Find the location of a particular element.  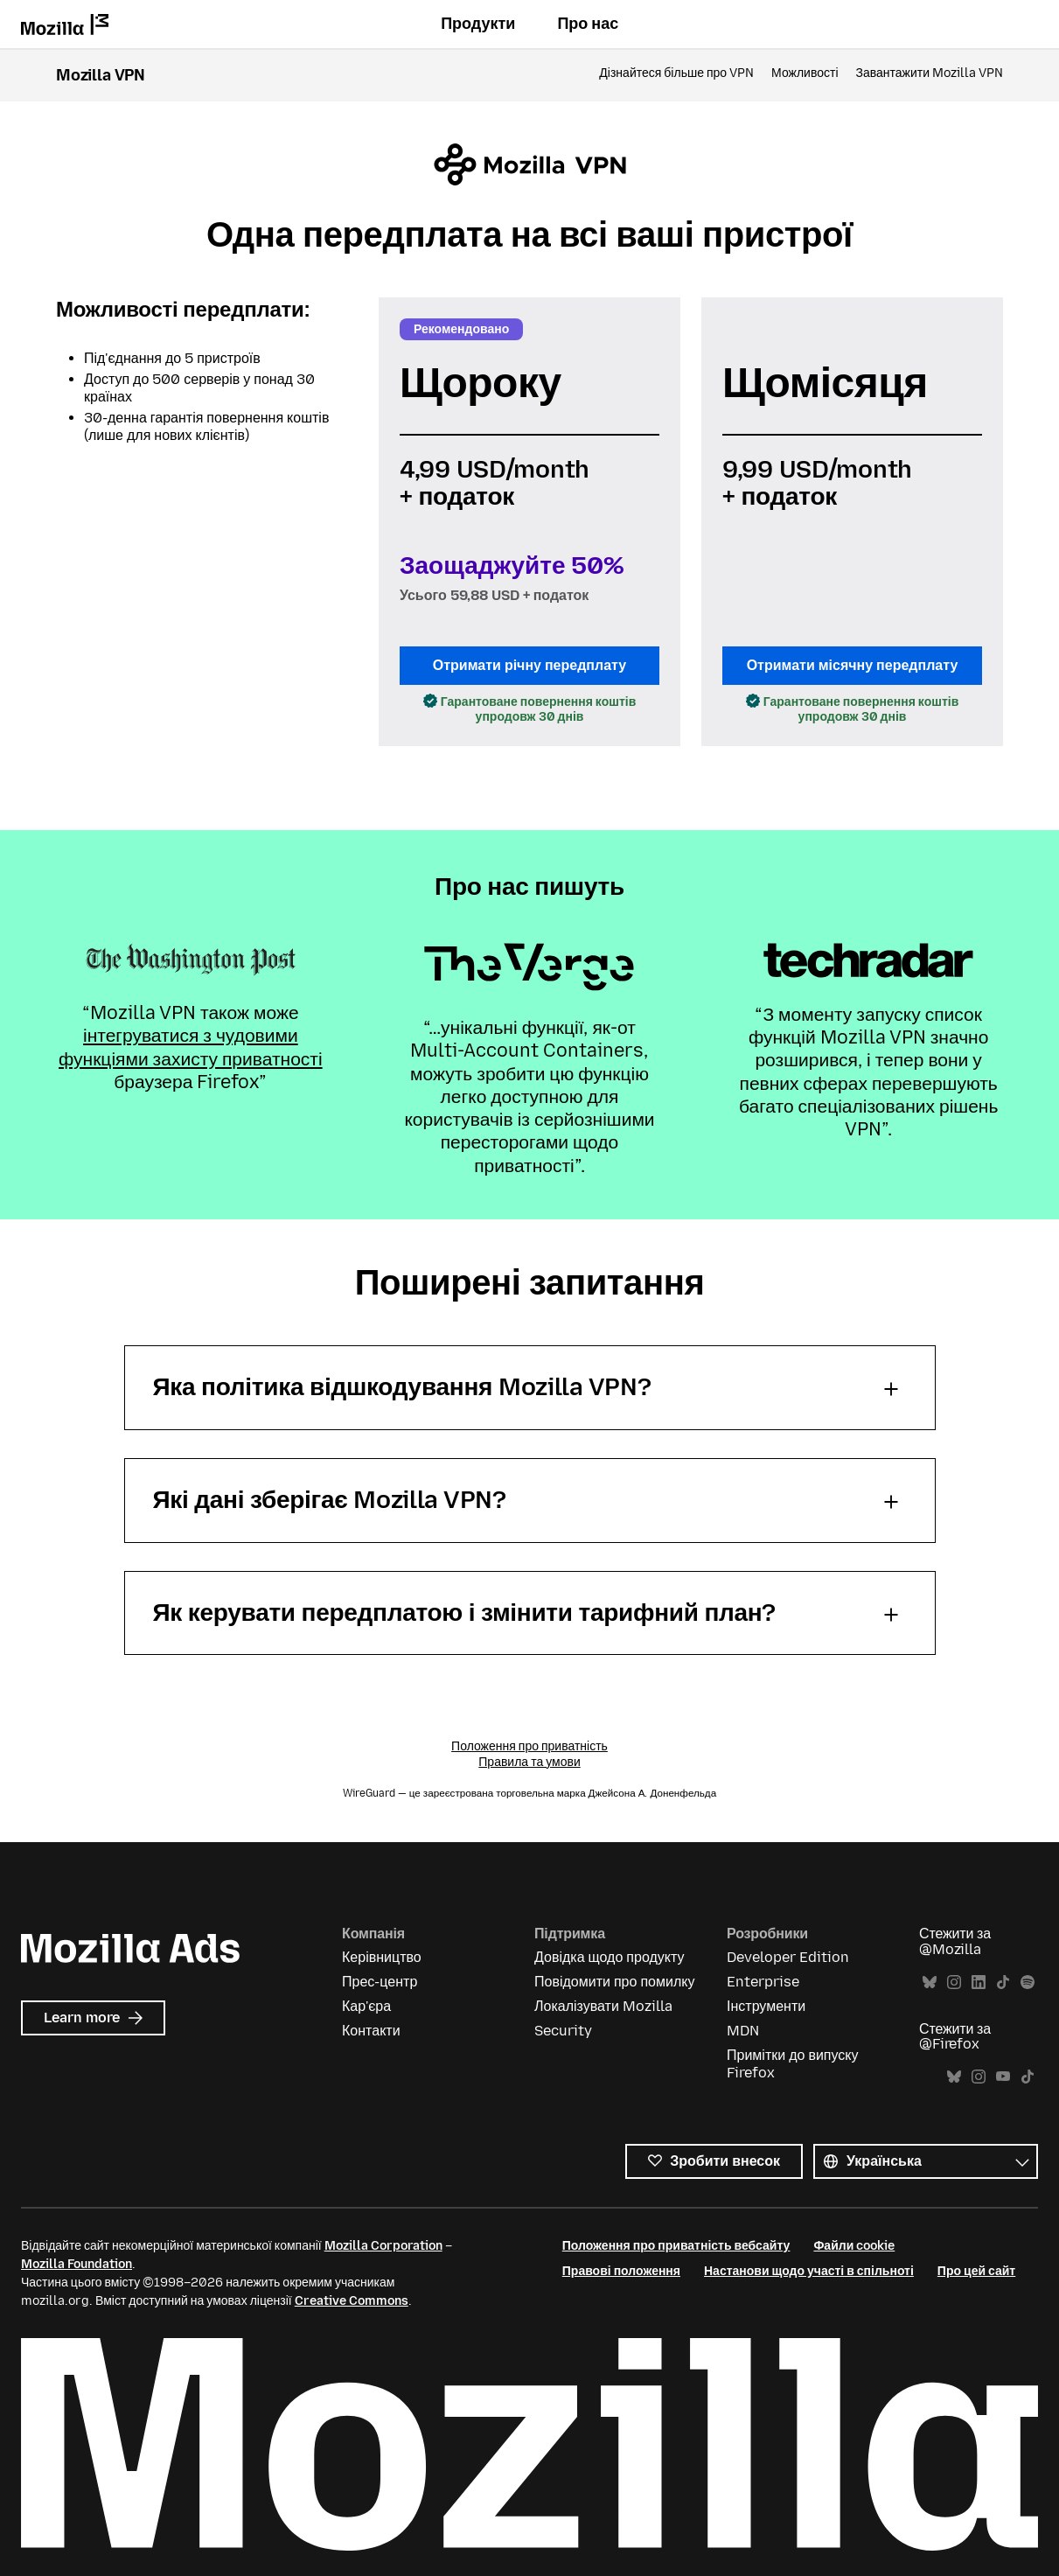

Отримати місячну передплату is located at coordinates (852, 665).